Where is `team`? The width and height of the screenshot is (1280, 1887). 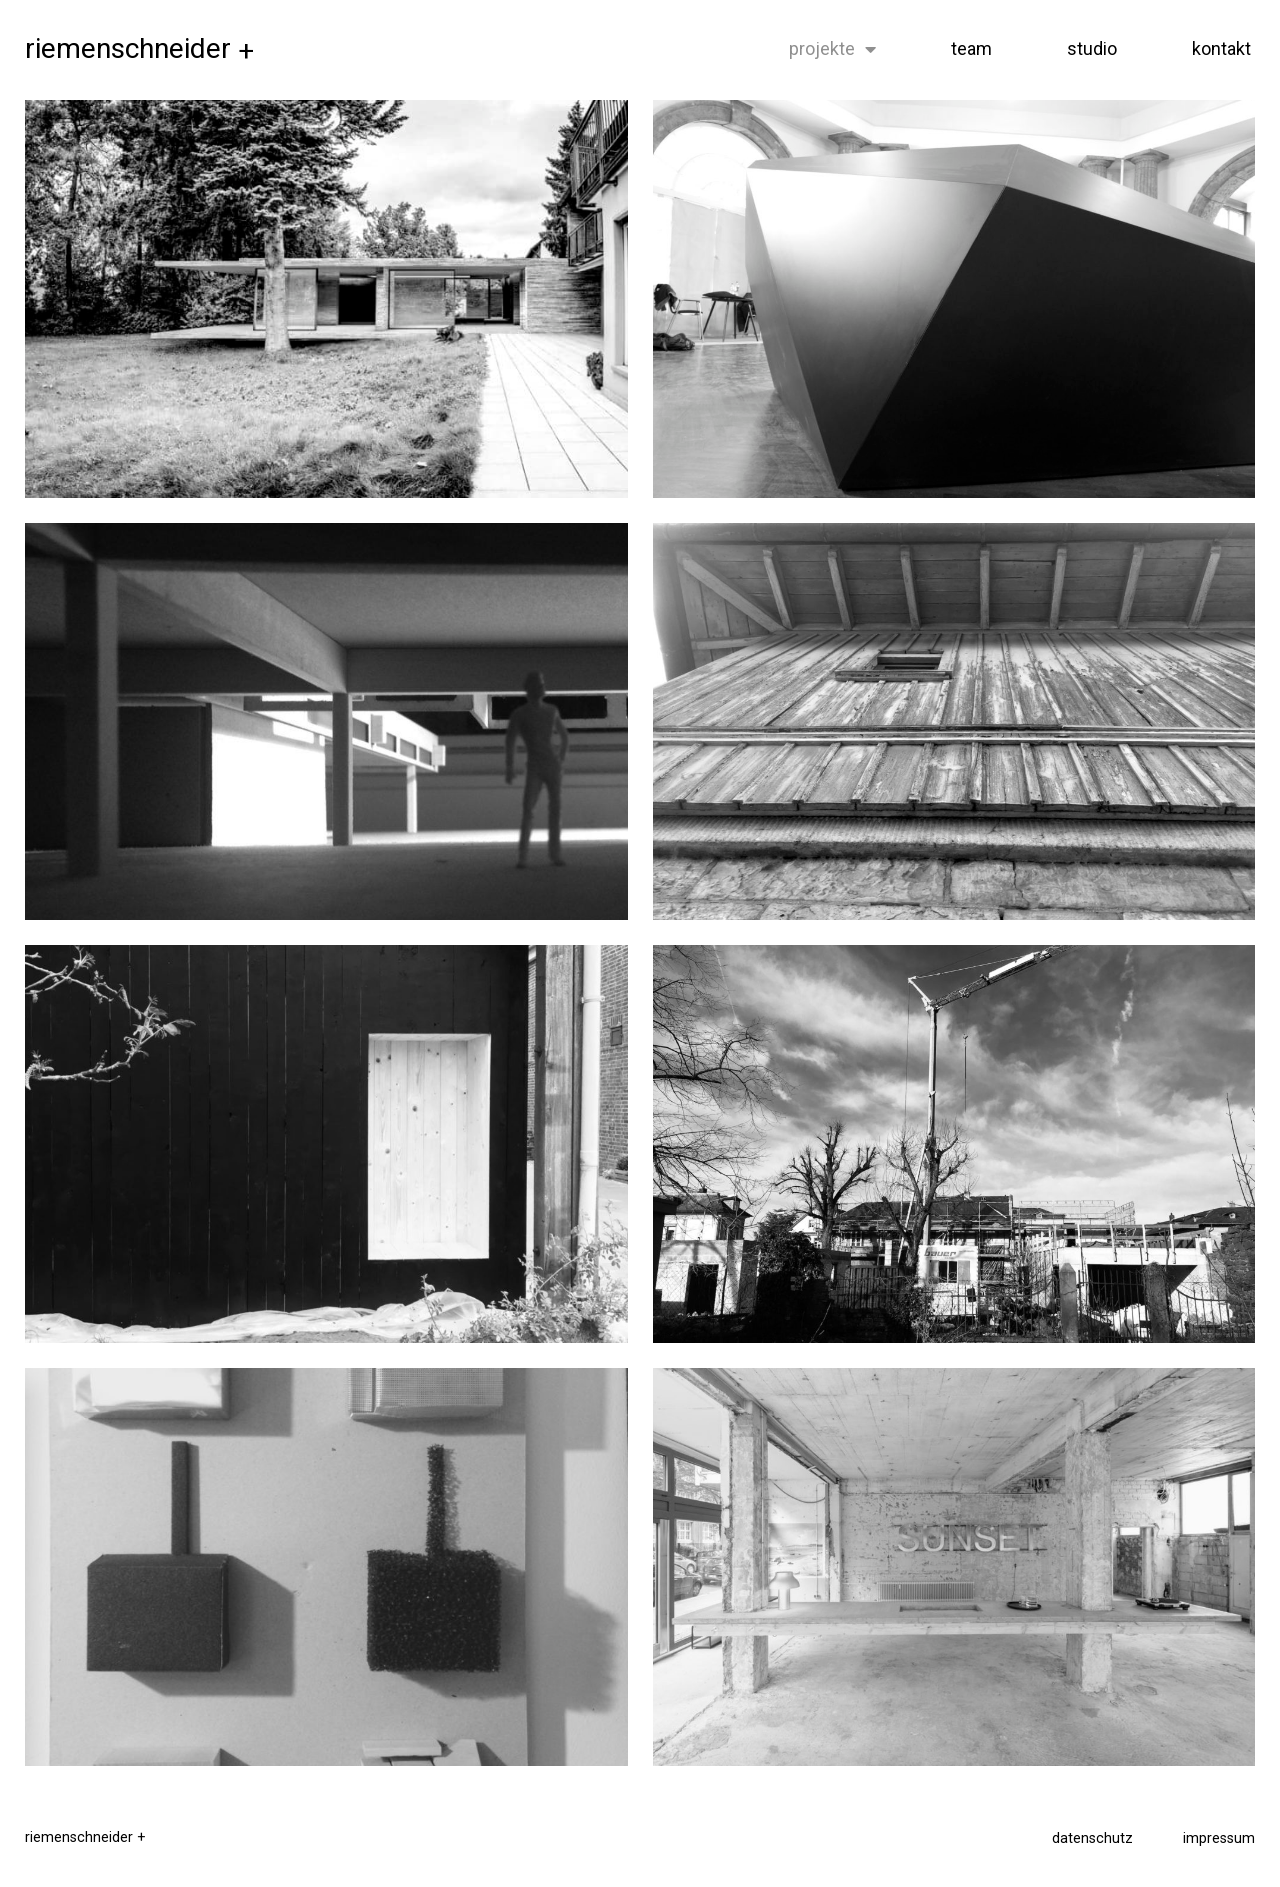 team is located at coordinates (971, 48).